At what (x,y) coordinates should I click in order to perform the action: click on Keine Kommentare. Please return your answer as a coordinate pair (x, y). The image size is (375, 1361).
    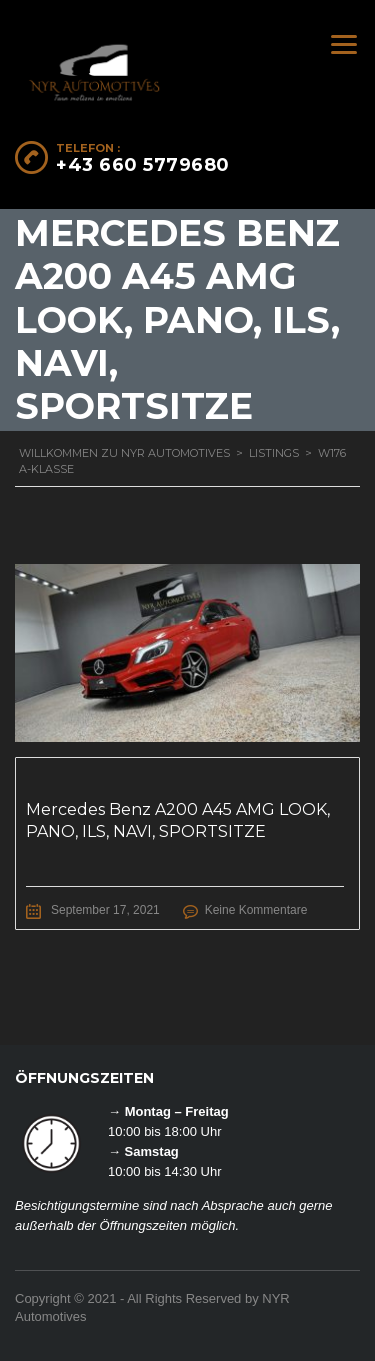
    Looking at the image, I should click on (256, 910).